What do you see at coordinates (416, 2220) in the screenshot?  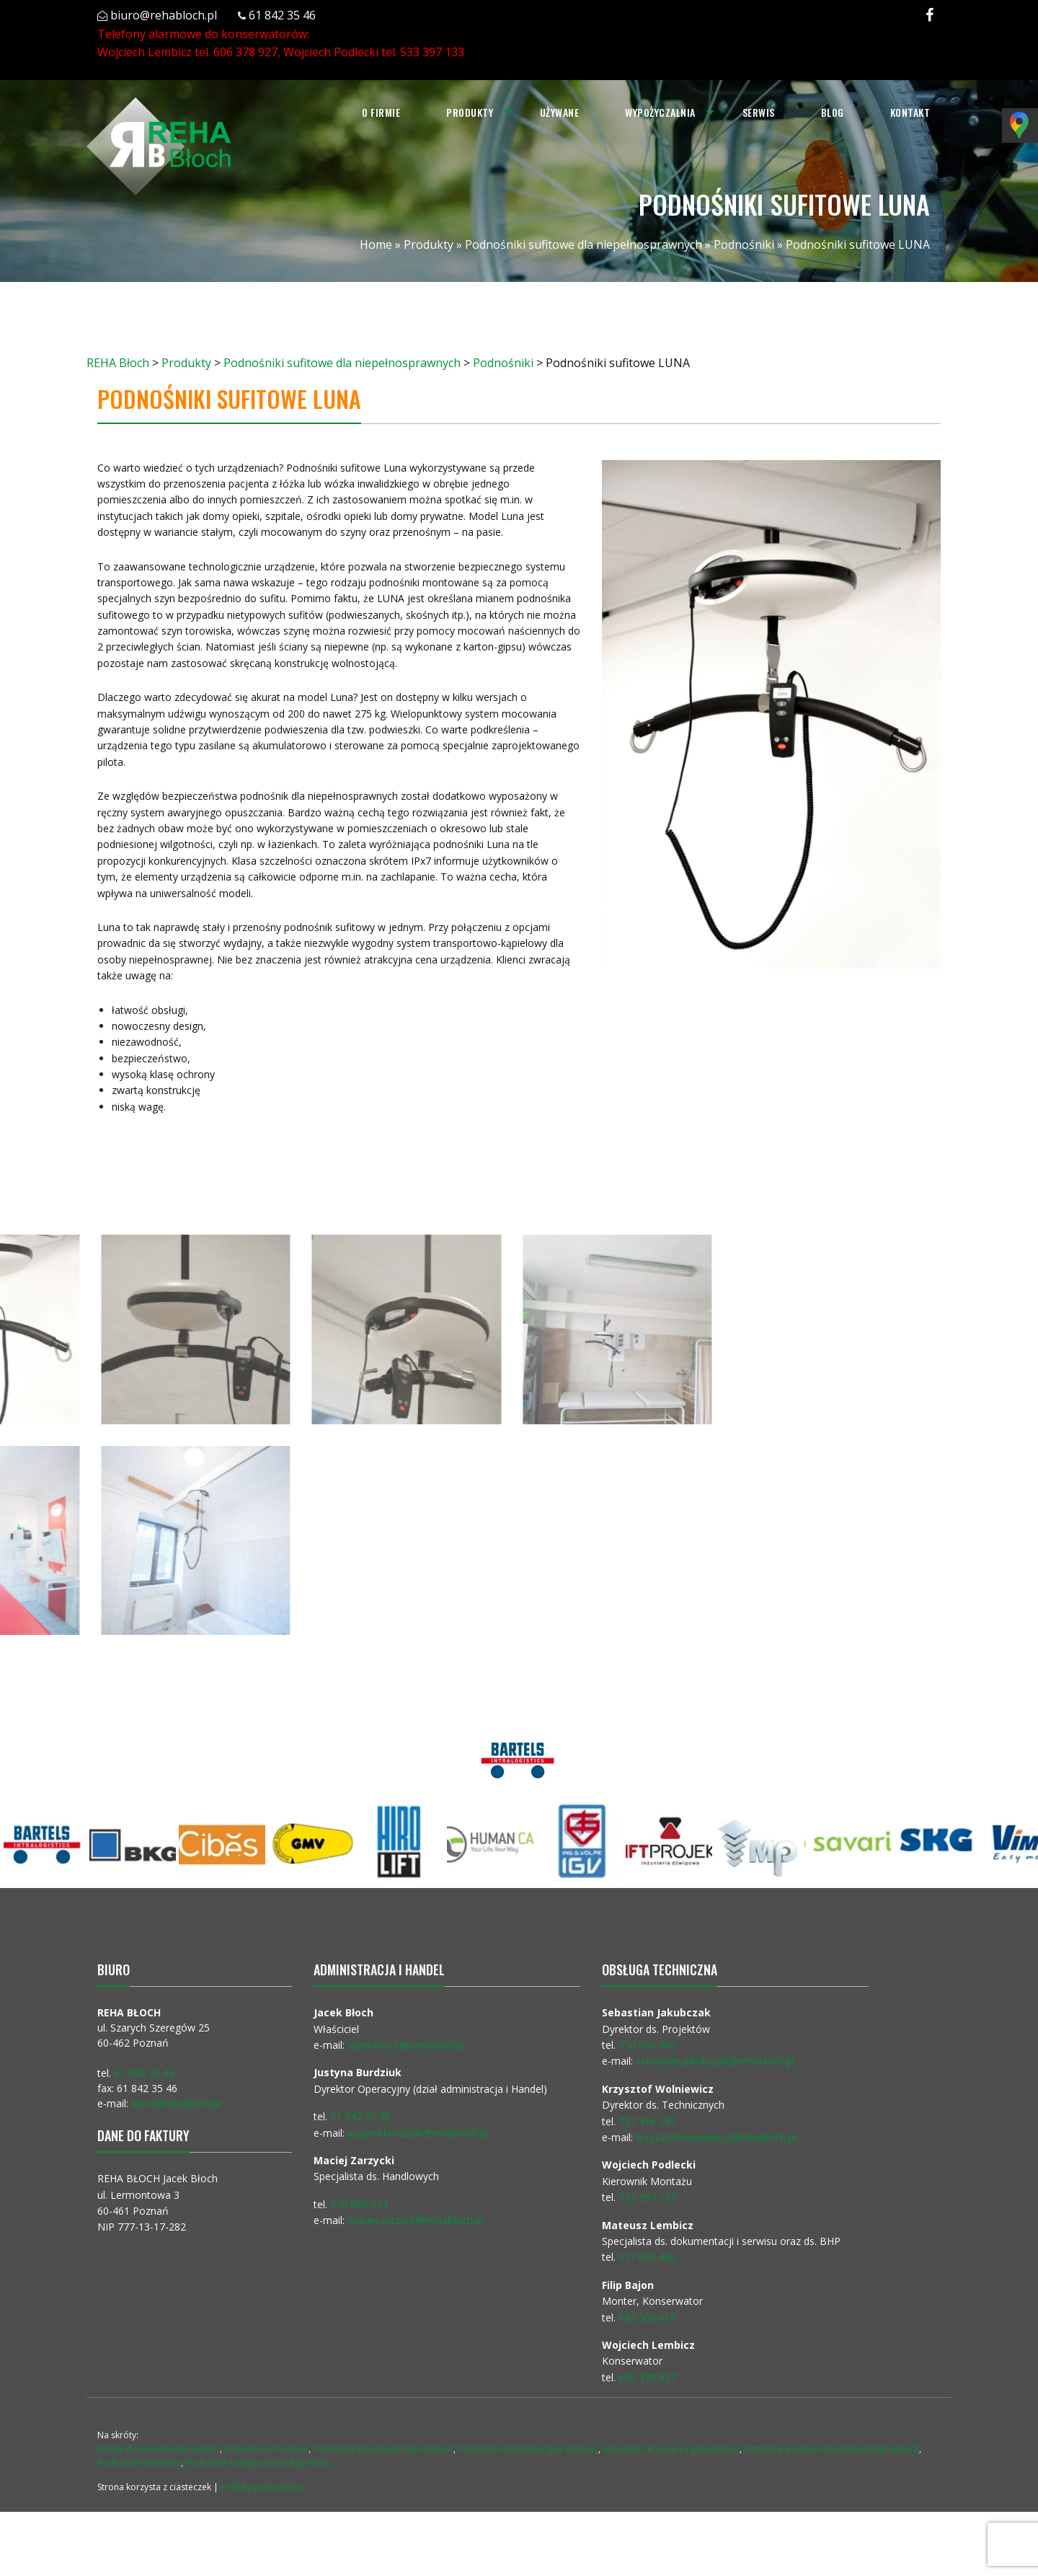 I see `maciej.zarzycki@rehabloch.pl` at bounding box center [416, 2220].